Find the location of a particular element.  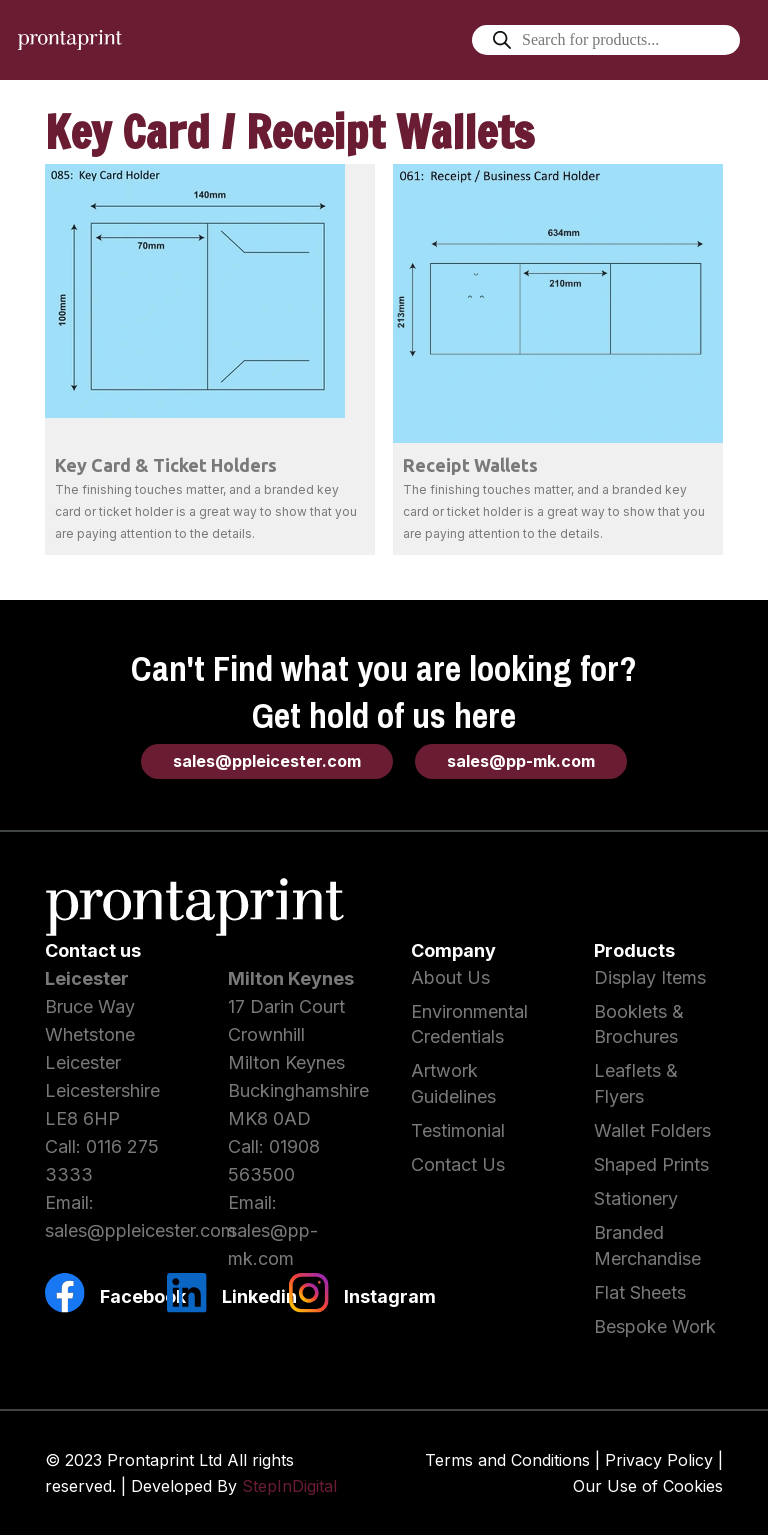

sales@ppleicester.com is located at coordinates (140, 1230).